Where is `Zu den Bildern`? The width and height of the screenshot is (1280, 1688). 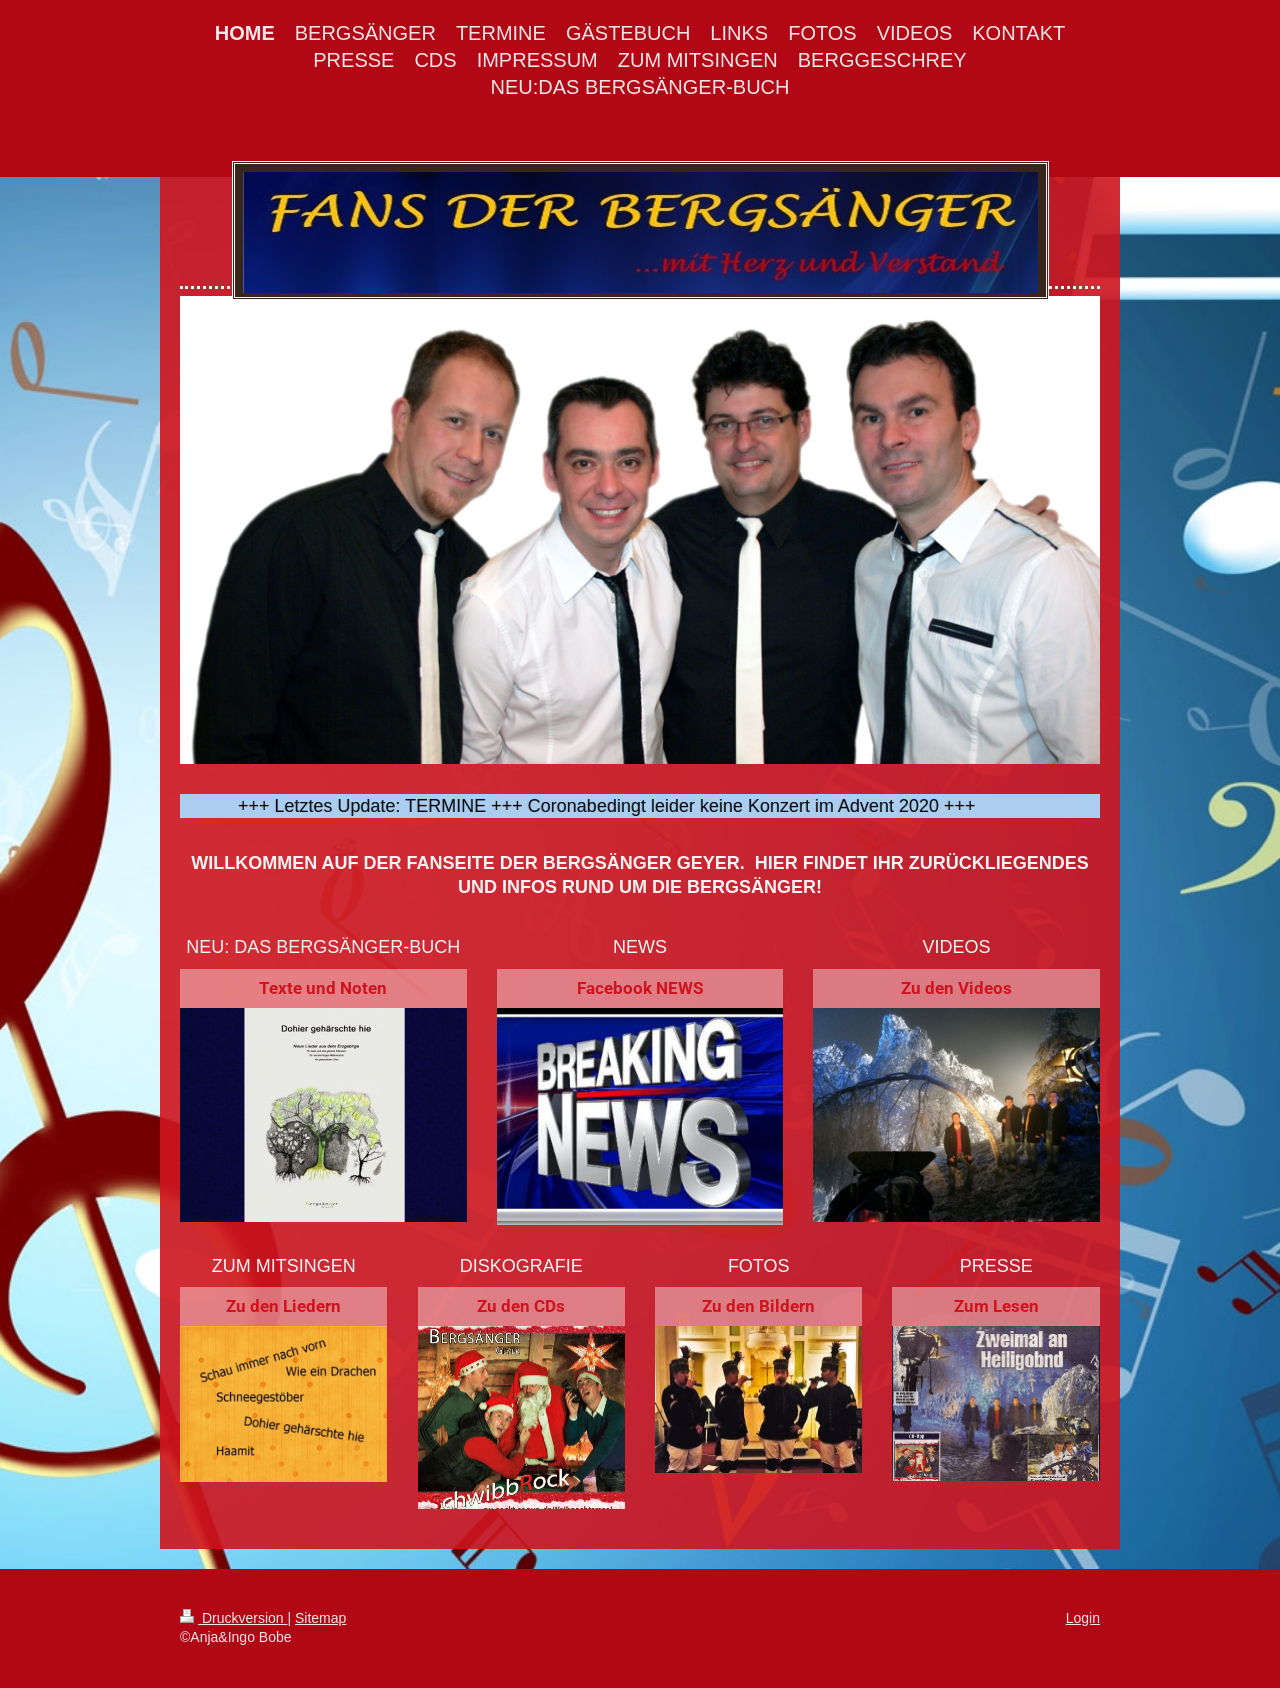
Zu den Bildern is located at coordinates (758, 1306).